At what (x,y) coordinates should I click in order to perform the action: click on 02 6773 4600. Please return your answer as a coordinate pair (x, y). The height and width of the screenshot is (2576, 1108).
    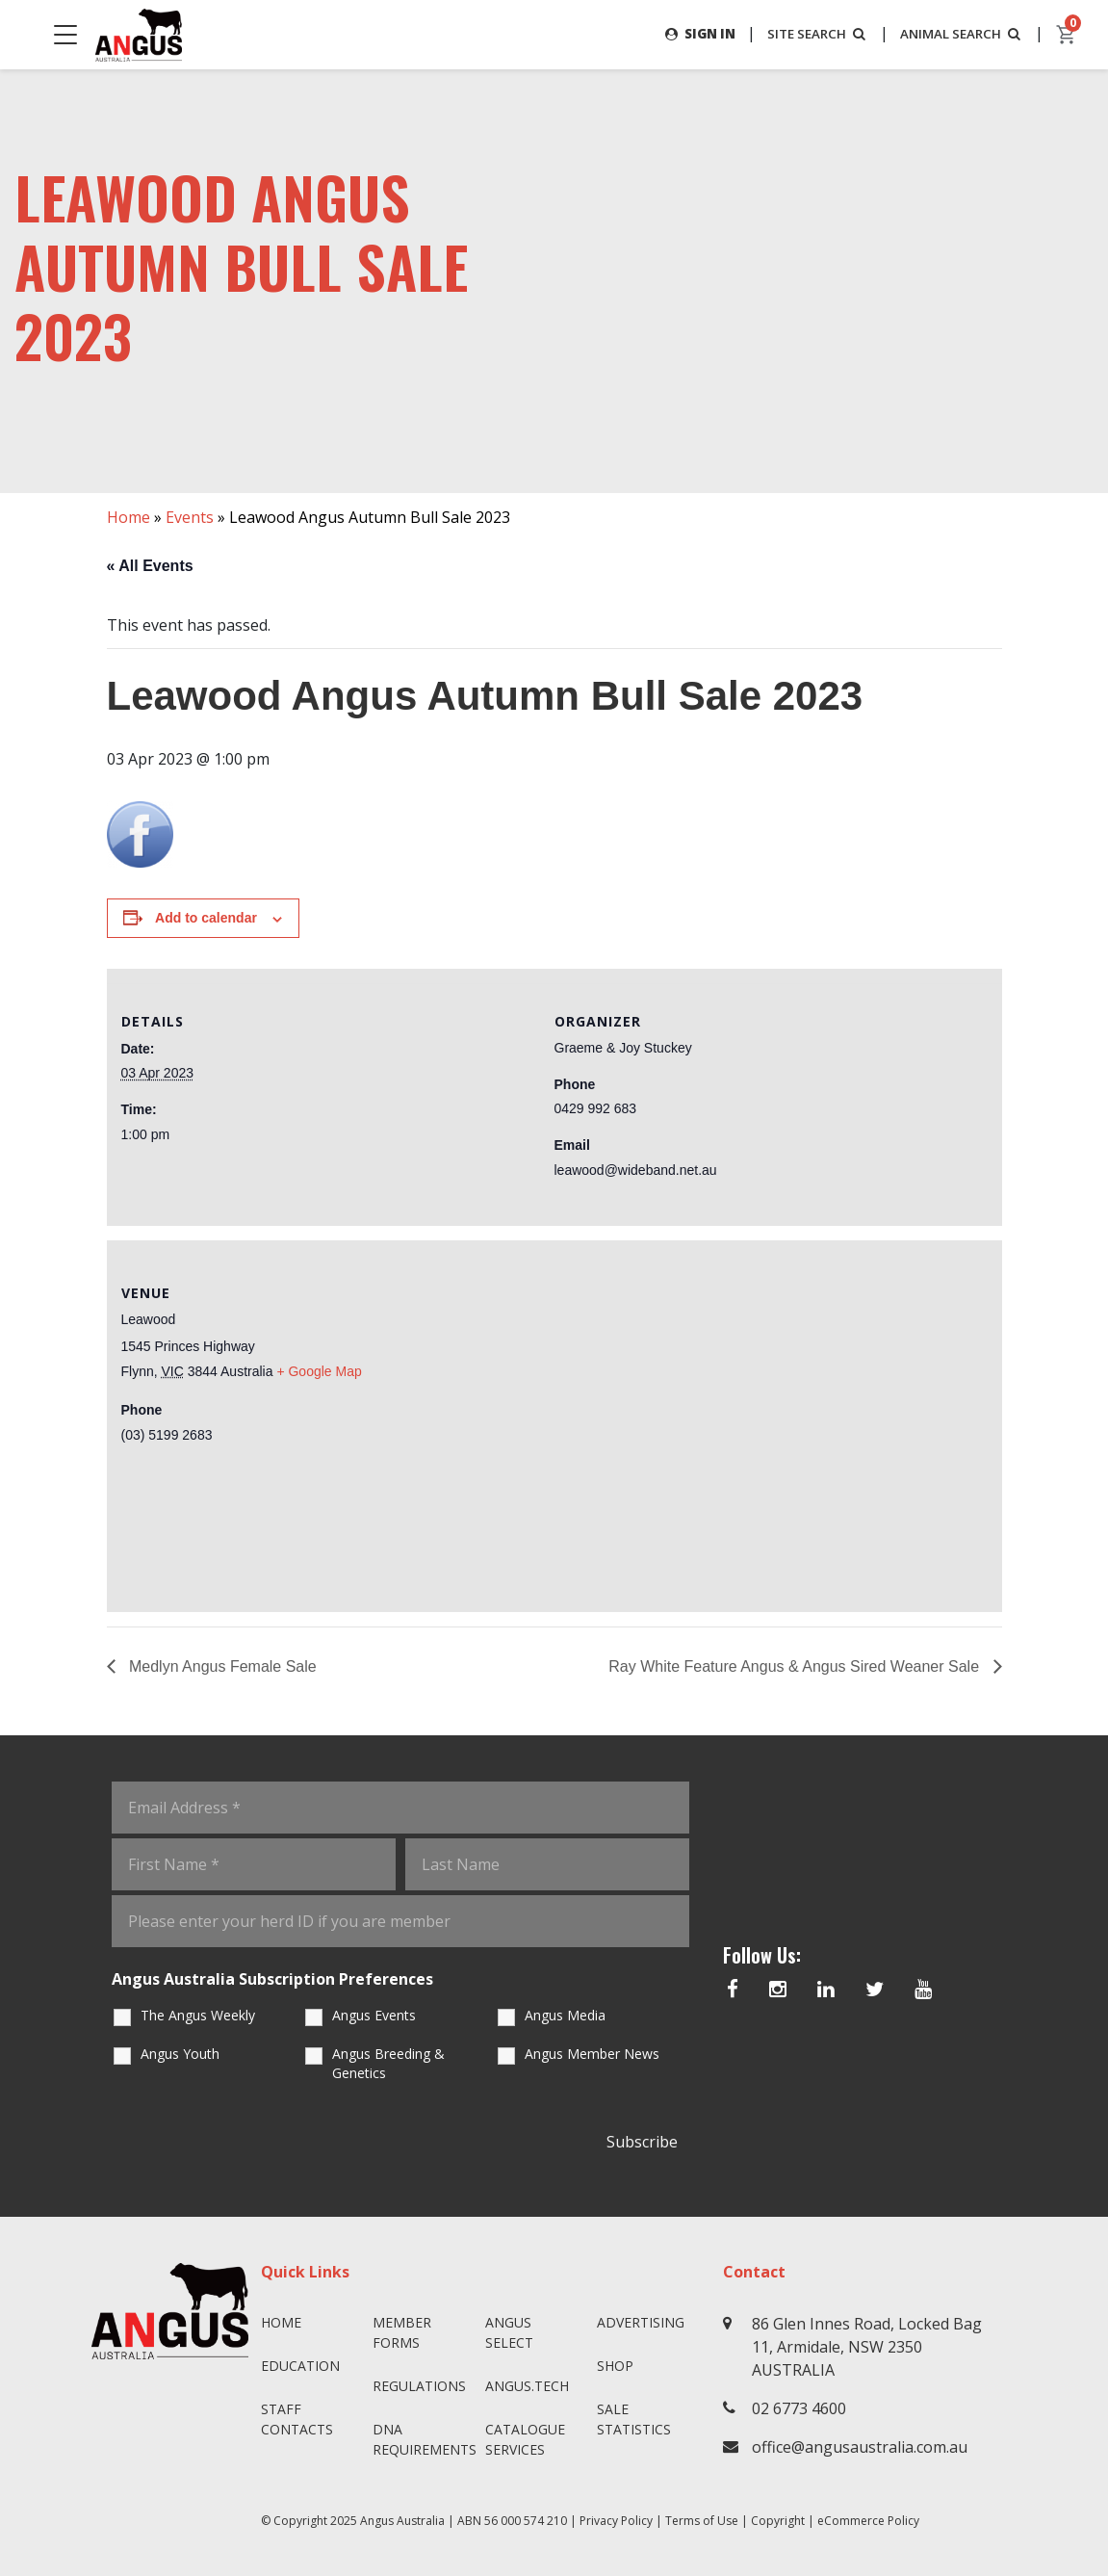
    Looking at the image, I should click on (799, 2408).